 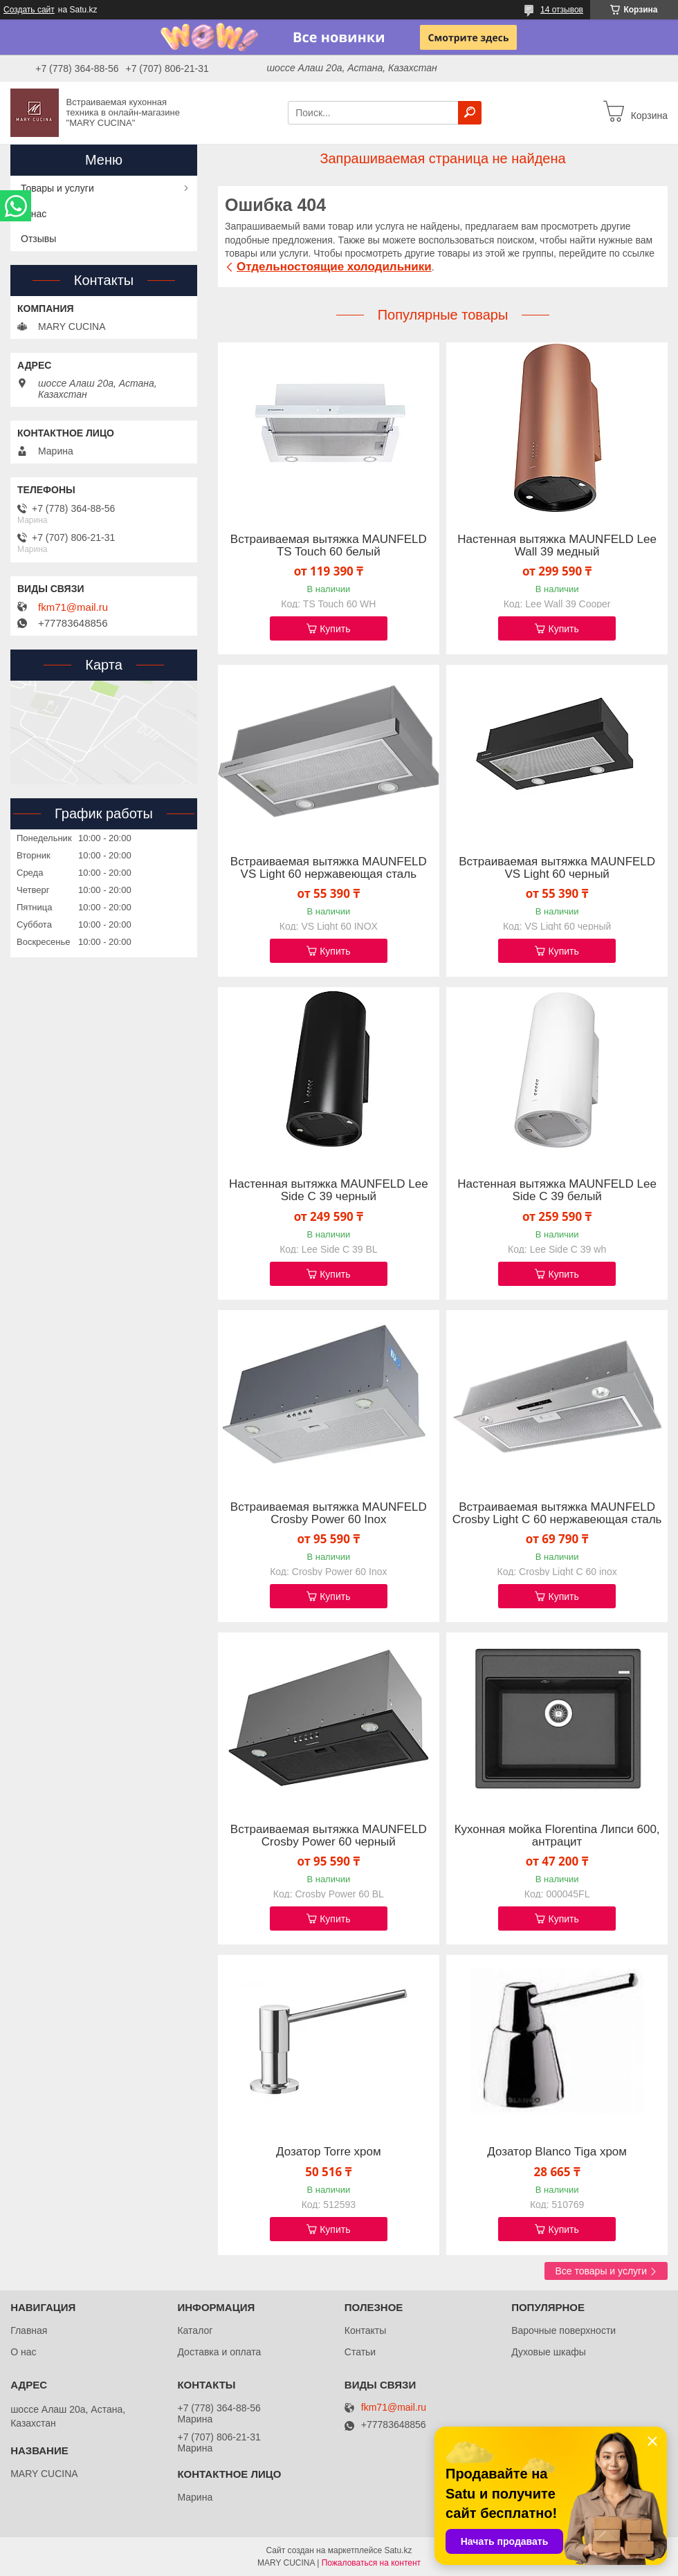 I want to click on Satu.kz, so click(x=398, y=2550).